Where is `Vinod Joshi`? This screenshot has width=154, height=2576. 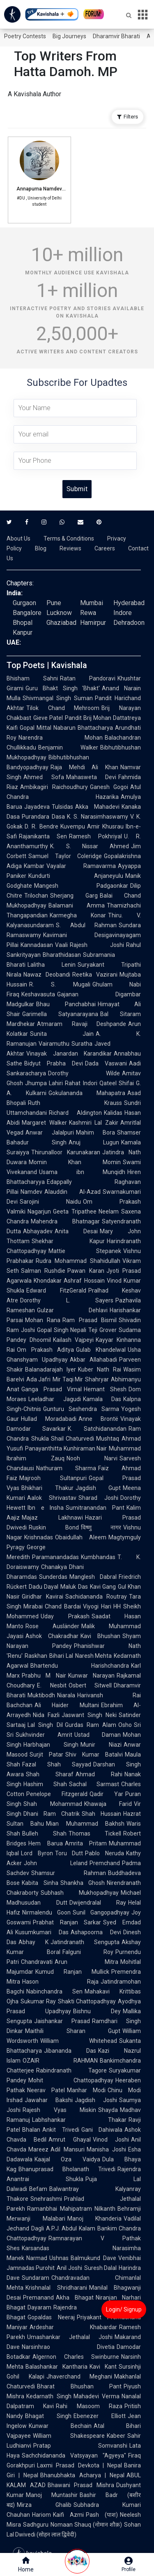 Vinod Joshi is located at coordinates (111, 2139).